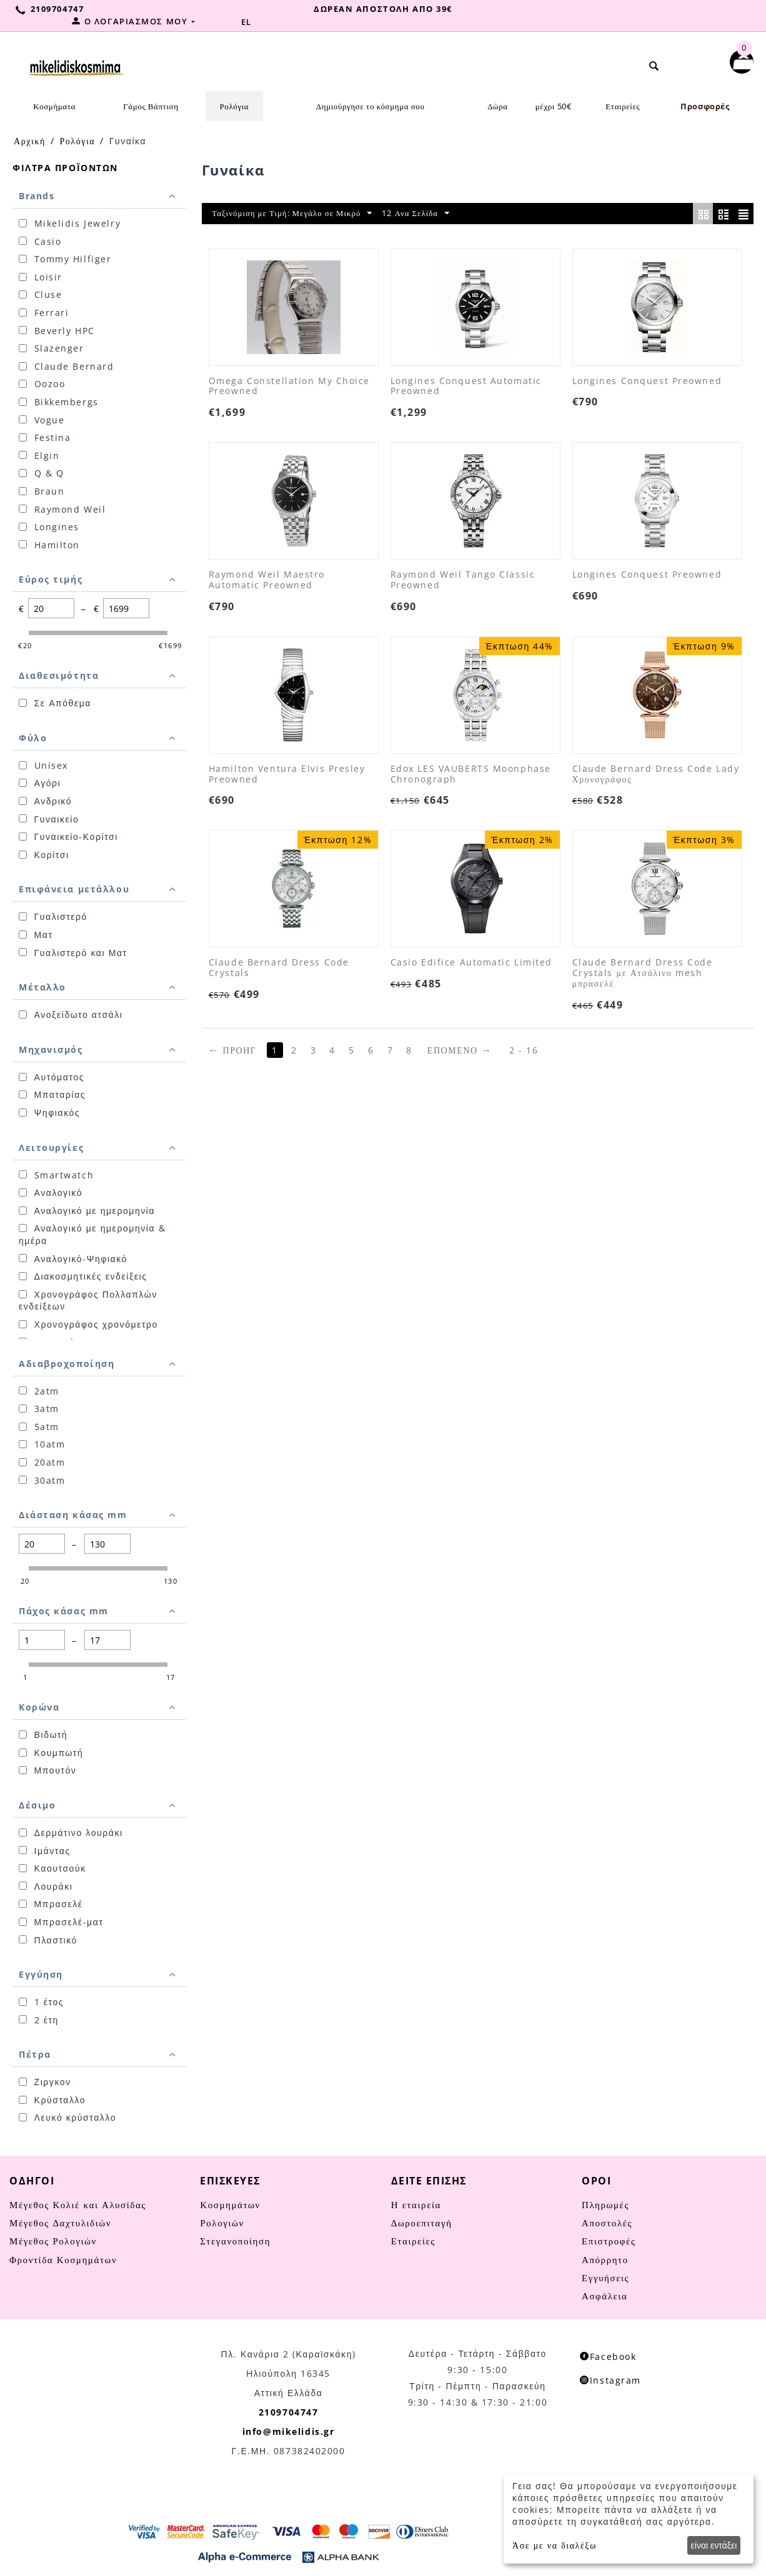 The image size is (766, 2576). What do you see at coordinates (289, 387) in the screenshot?
I see `Omega Constellation My Choice Preowned` at bounding box center [289, 387].